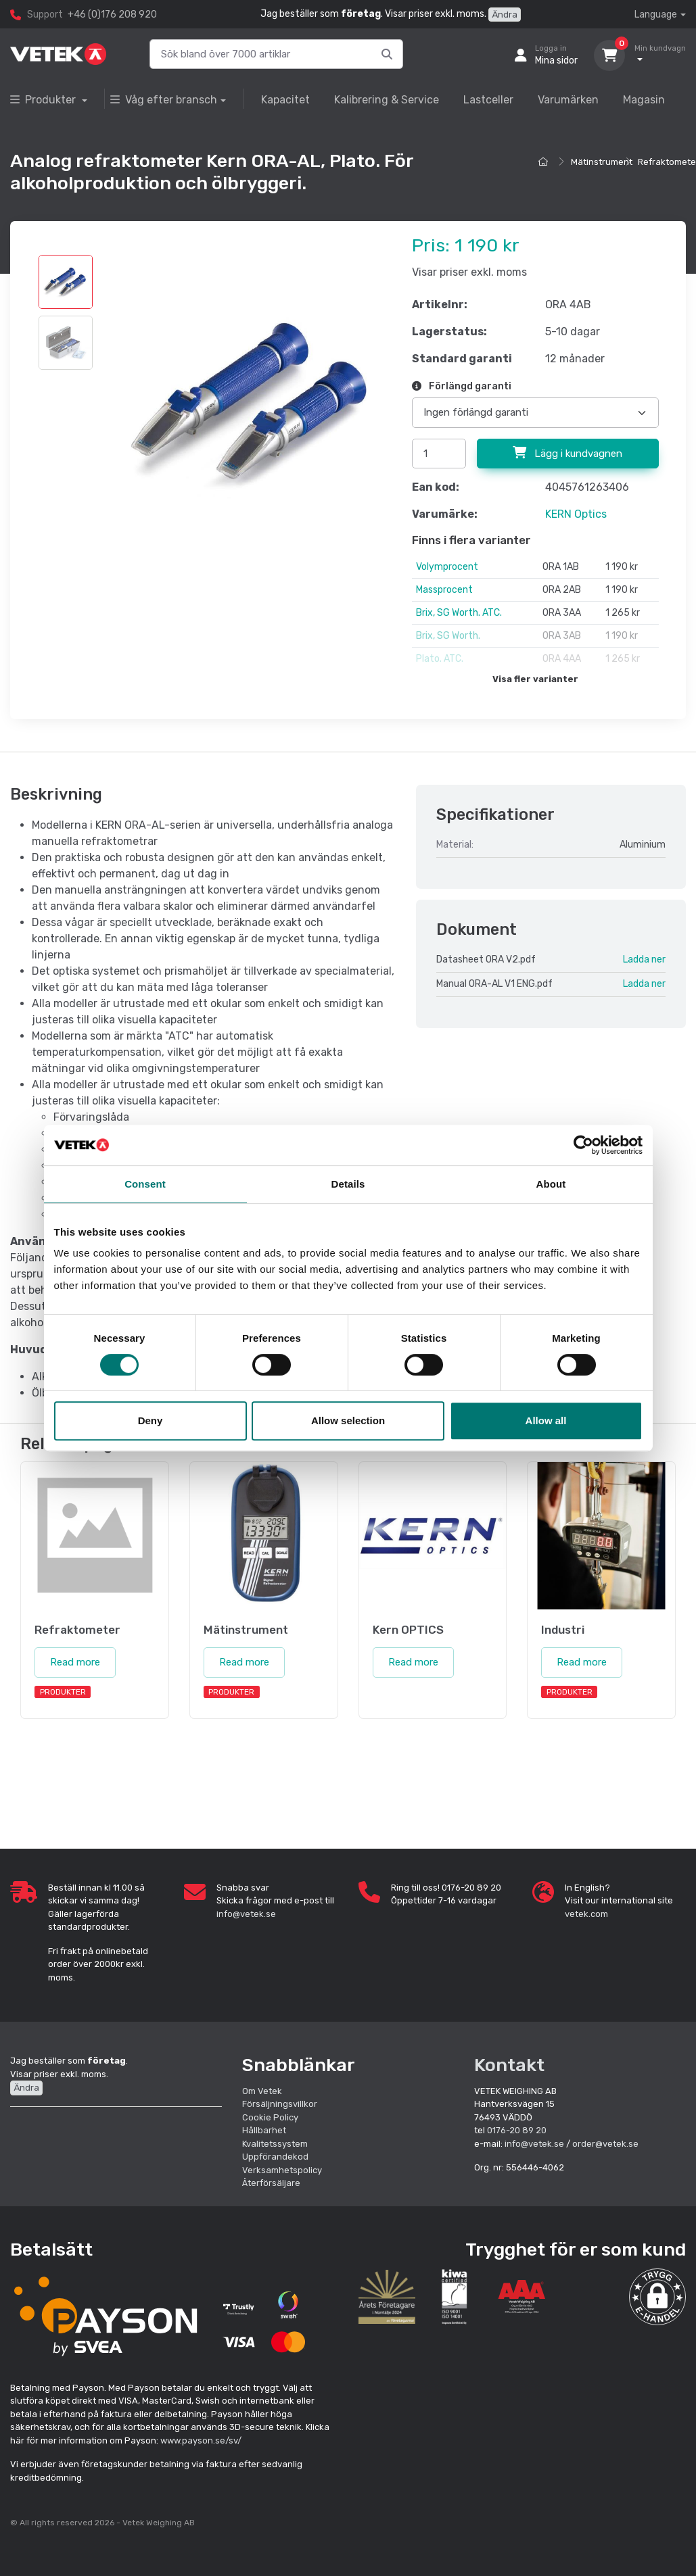 Image resolution: width=696 pixels, height=2576 pixels. Describe the element at coordinates (488, 99) in the screenshot. I see `Lastceller` at that location.